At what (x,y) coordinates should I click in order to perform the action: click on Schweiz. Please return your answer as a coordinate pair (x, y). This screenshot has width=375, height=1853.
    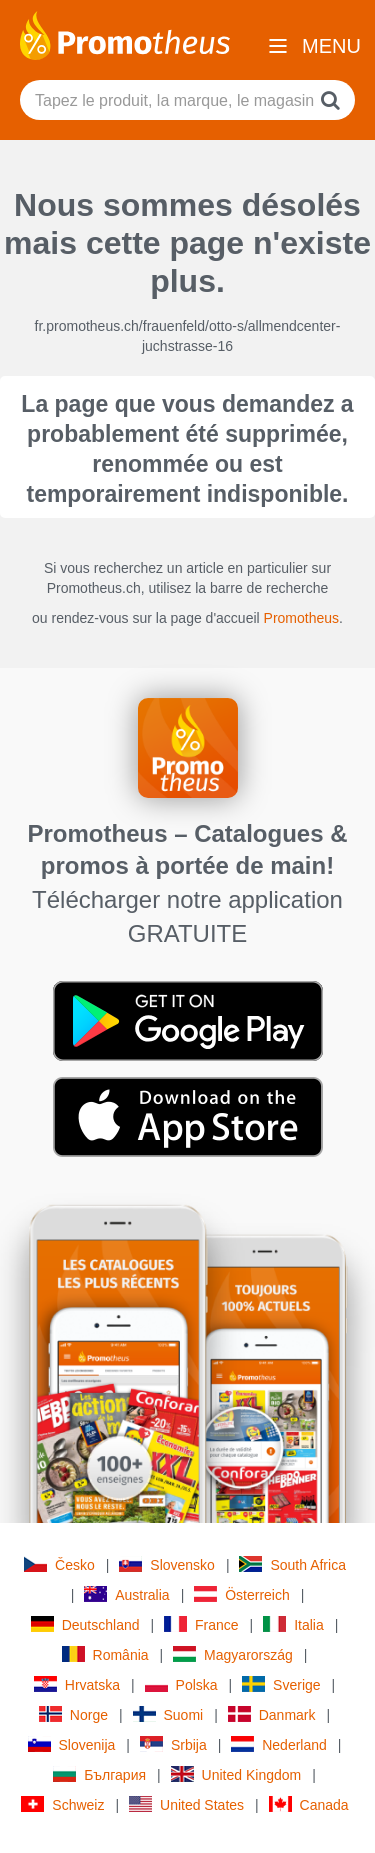
    Looking at the image, I should click on (62, 1804).